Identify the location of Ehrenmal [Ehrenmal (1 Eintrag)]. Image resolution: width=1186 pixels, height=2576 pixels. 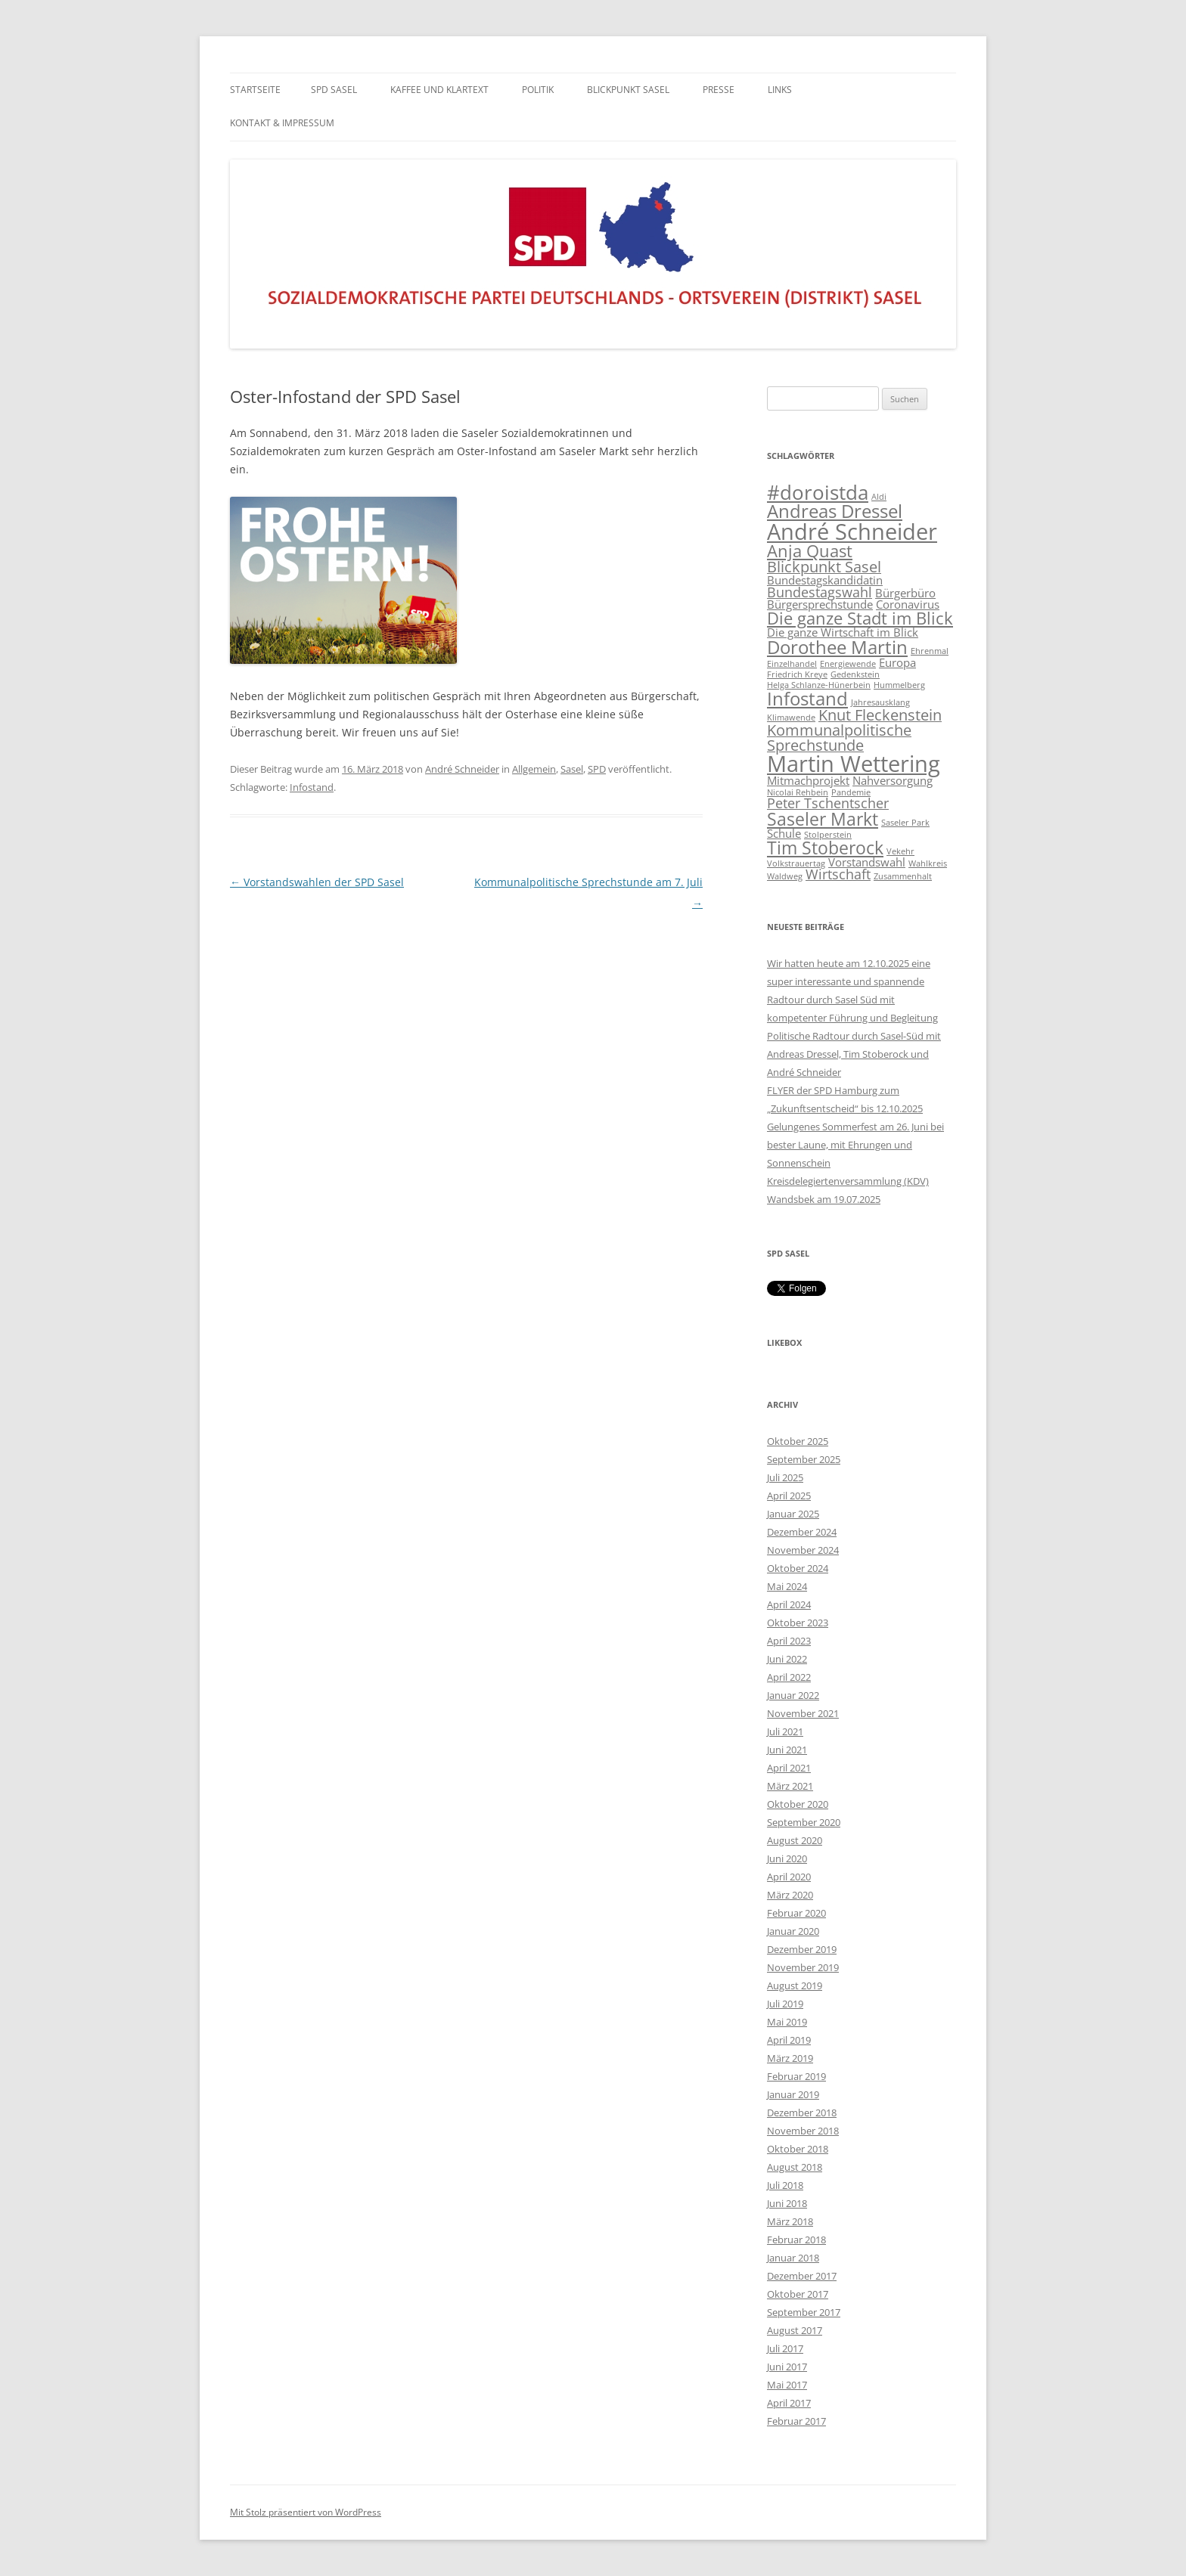
(929, 651).